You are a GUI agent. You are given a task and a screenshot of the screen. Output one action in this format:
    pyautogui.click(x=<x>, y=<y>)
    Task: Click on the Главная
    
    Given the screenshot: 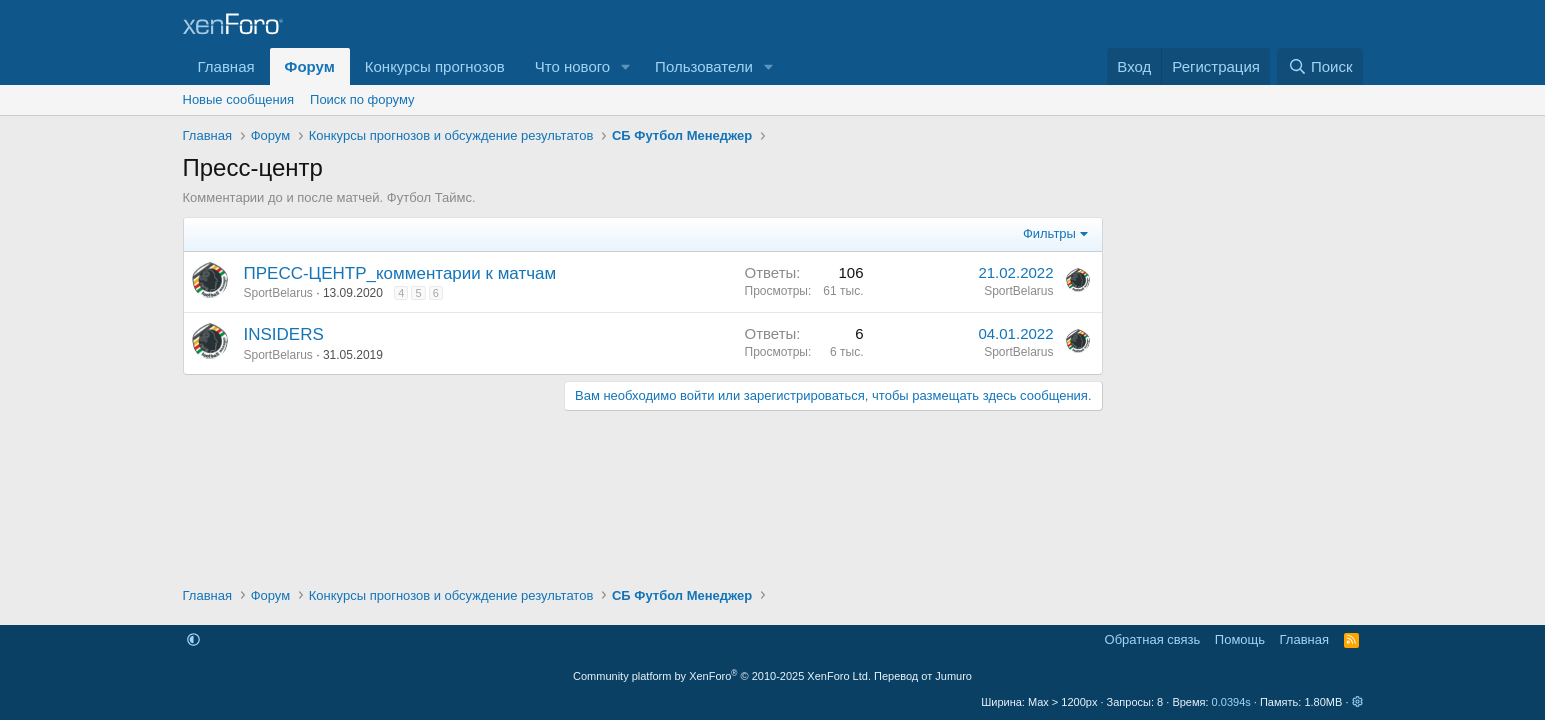 What is the action you would take?
    pyautogui.click(x=226, y=66)
    